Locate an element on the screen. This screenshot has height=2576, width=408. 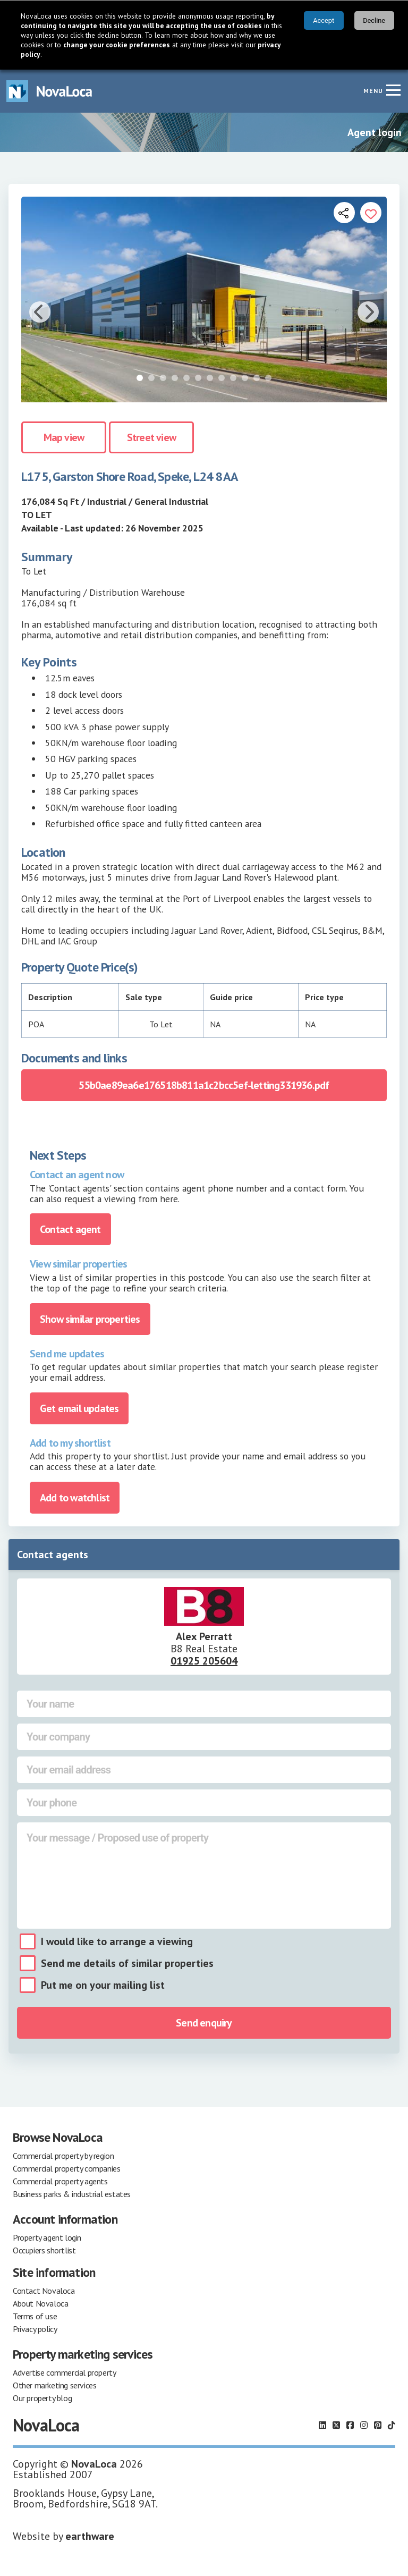
[Open share links] is located at coordinates (344, 212).